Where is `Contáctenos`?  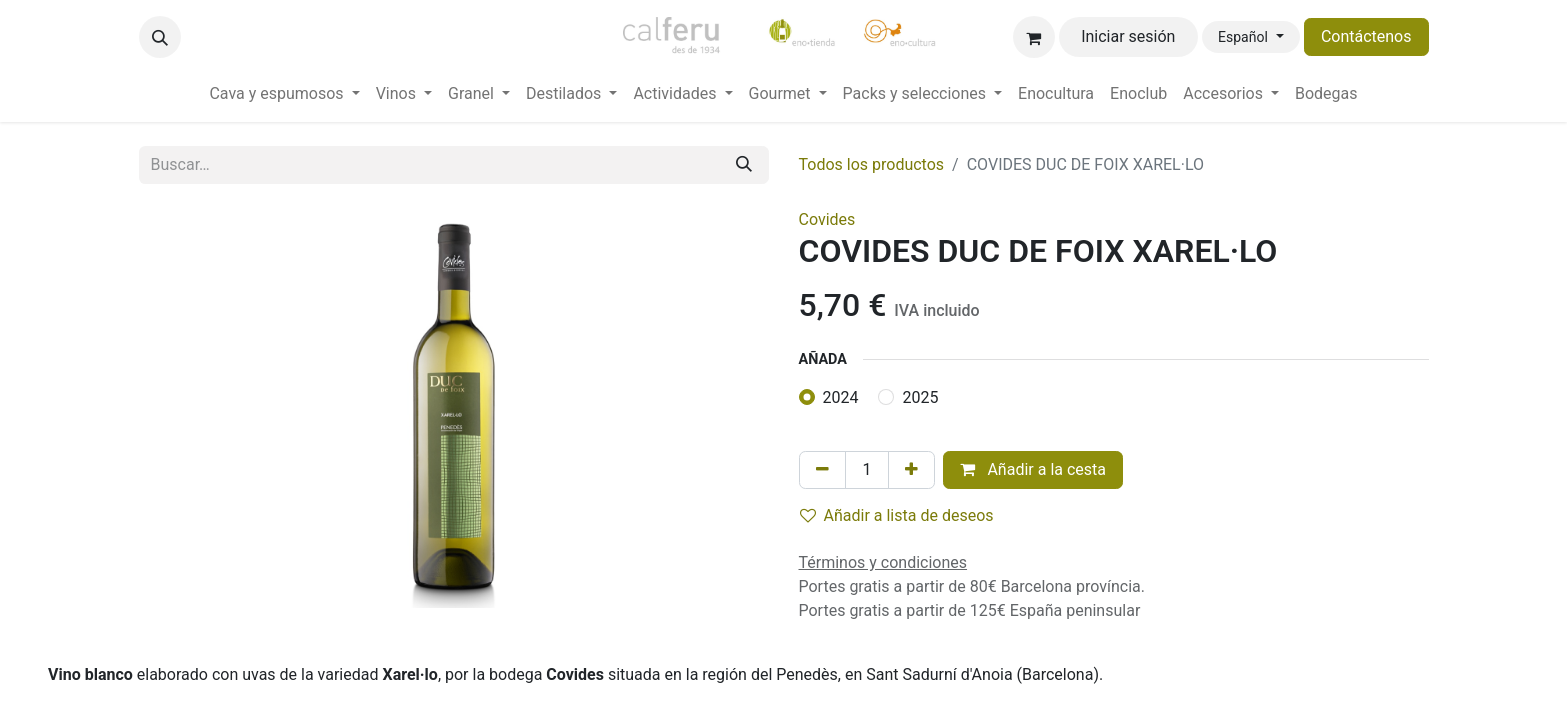 Contáctenos is located at coordinates (1366, 36).